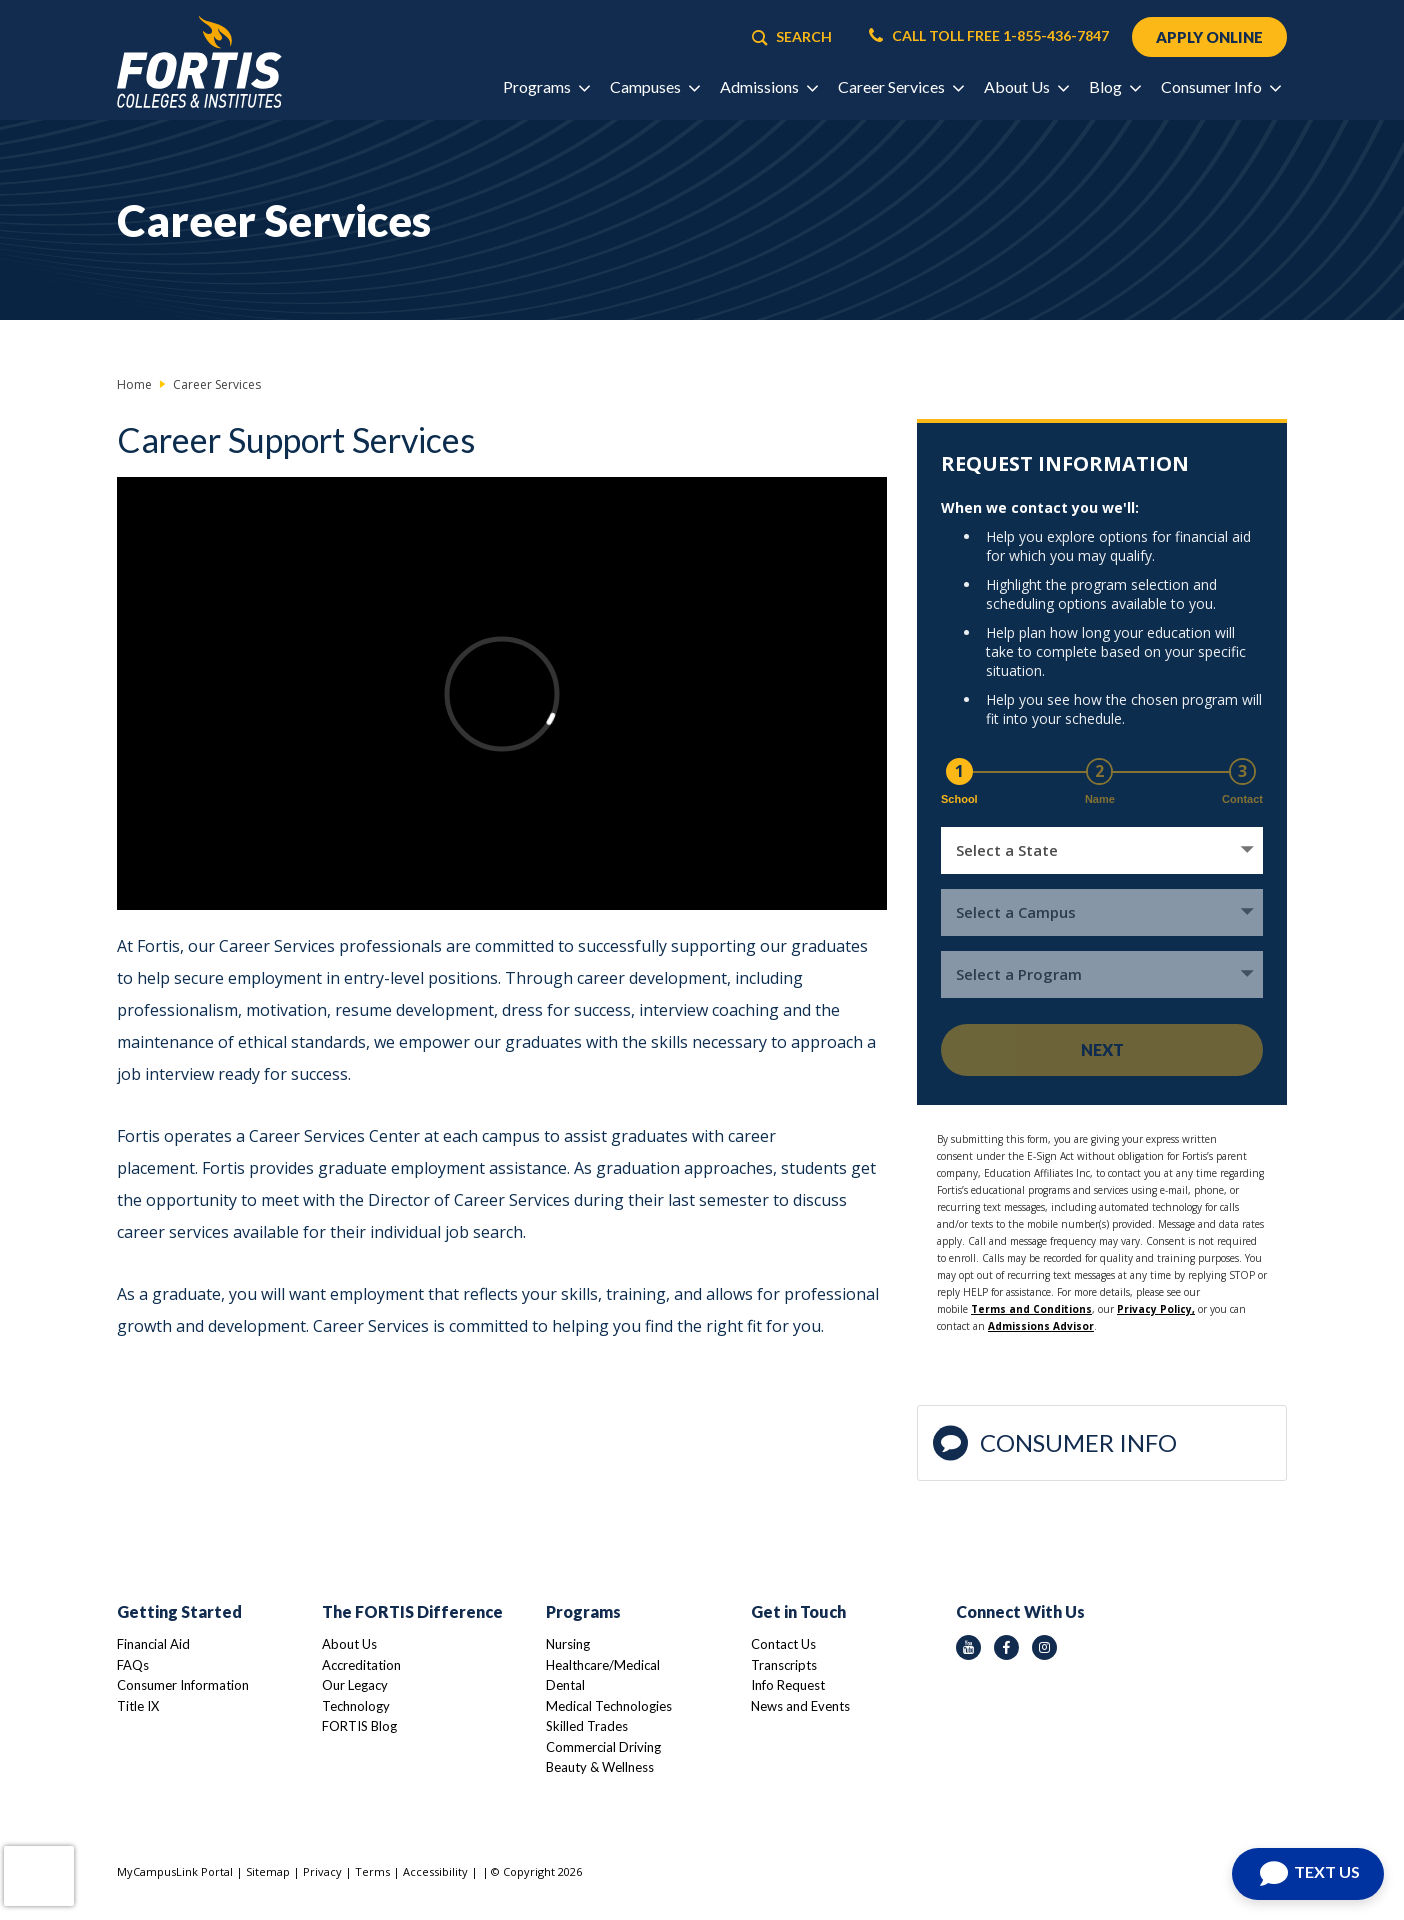 Image resolution: width=1404 pixels, height=1920 pixels. Describe the element at coordinates (153, 1644) in the screenshot. I see `Financial Aid` at that location.